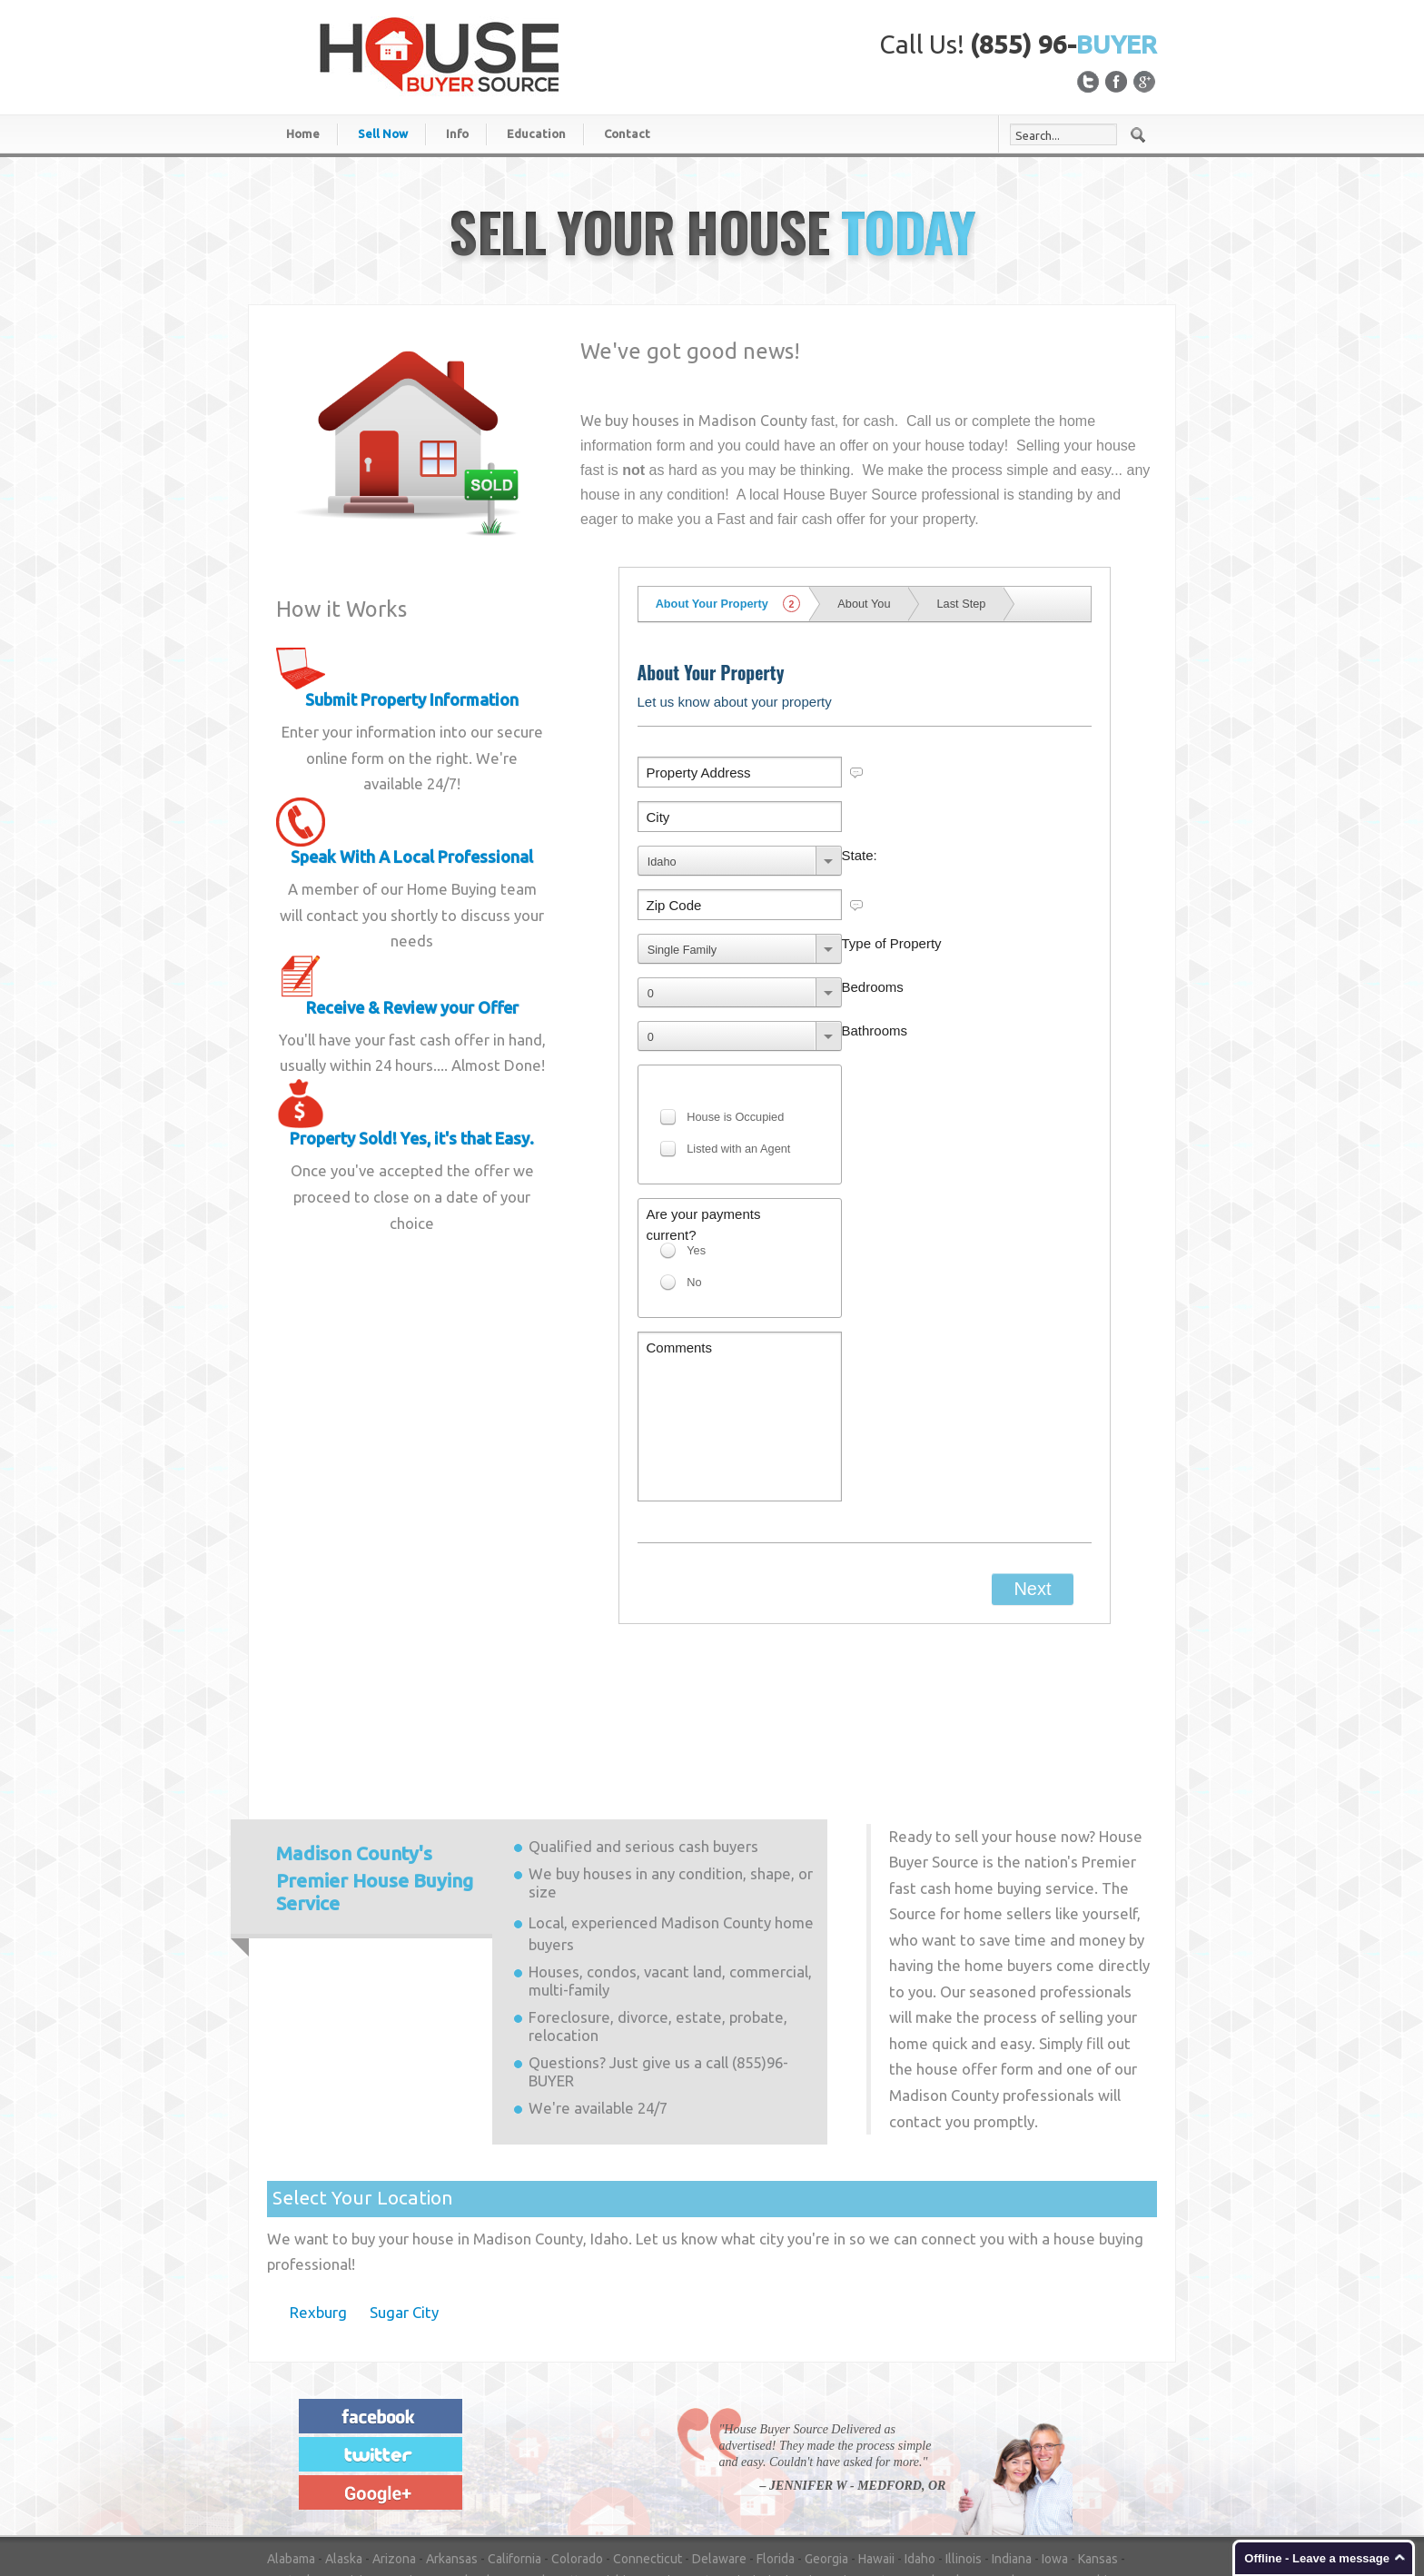 The image size is (1424, 2576). What do you see at coordinates (394, 2409) in the screenshot?
I see `Arizona` at bounding box center [394, 2409].